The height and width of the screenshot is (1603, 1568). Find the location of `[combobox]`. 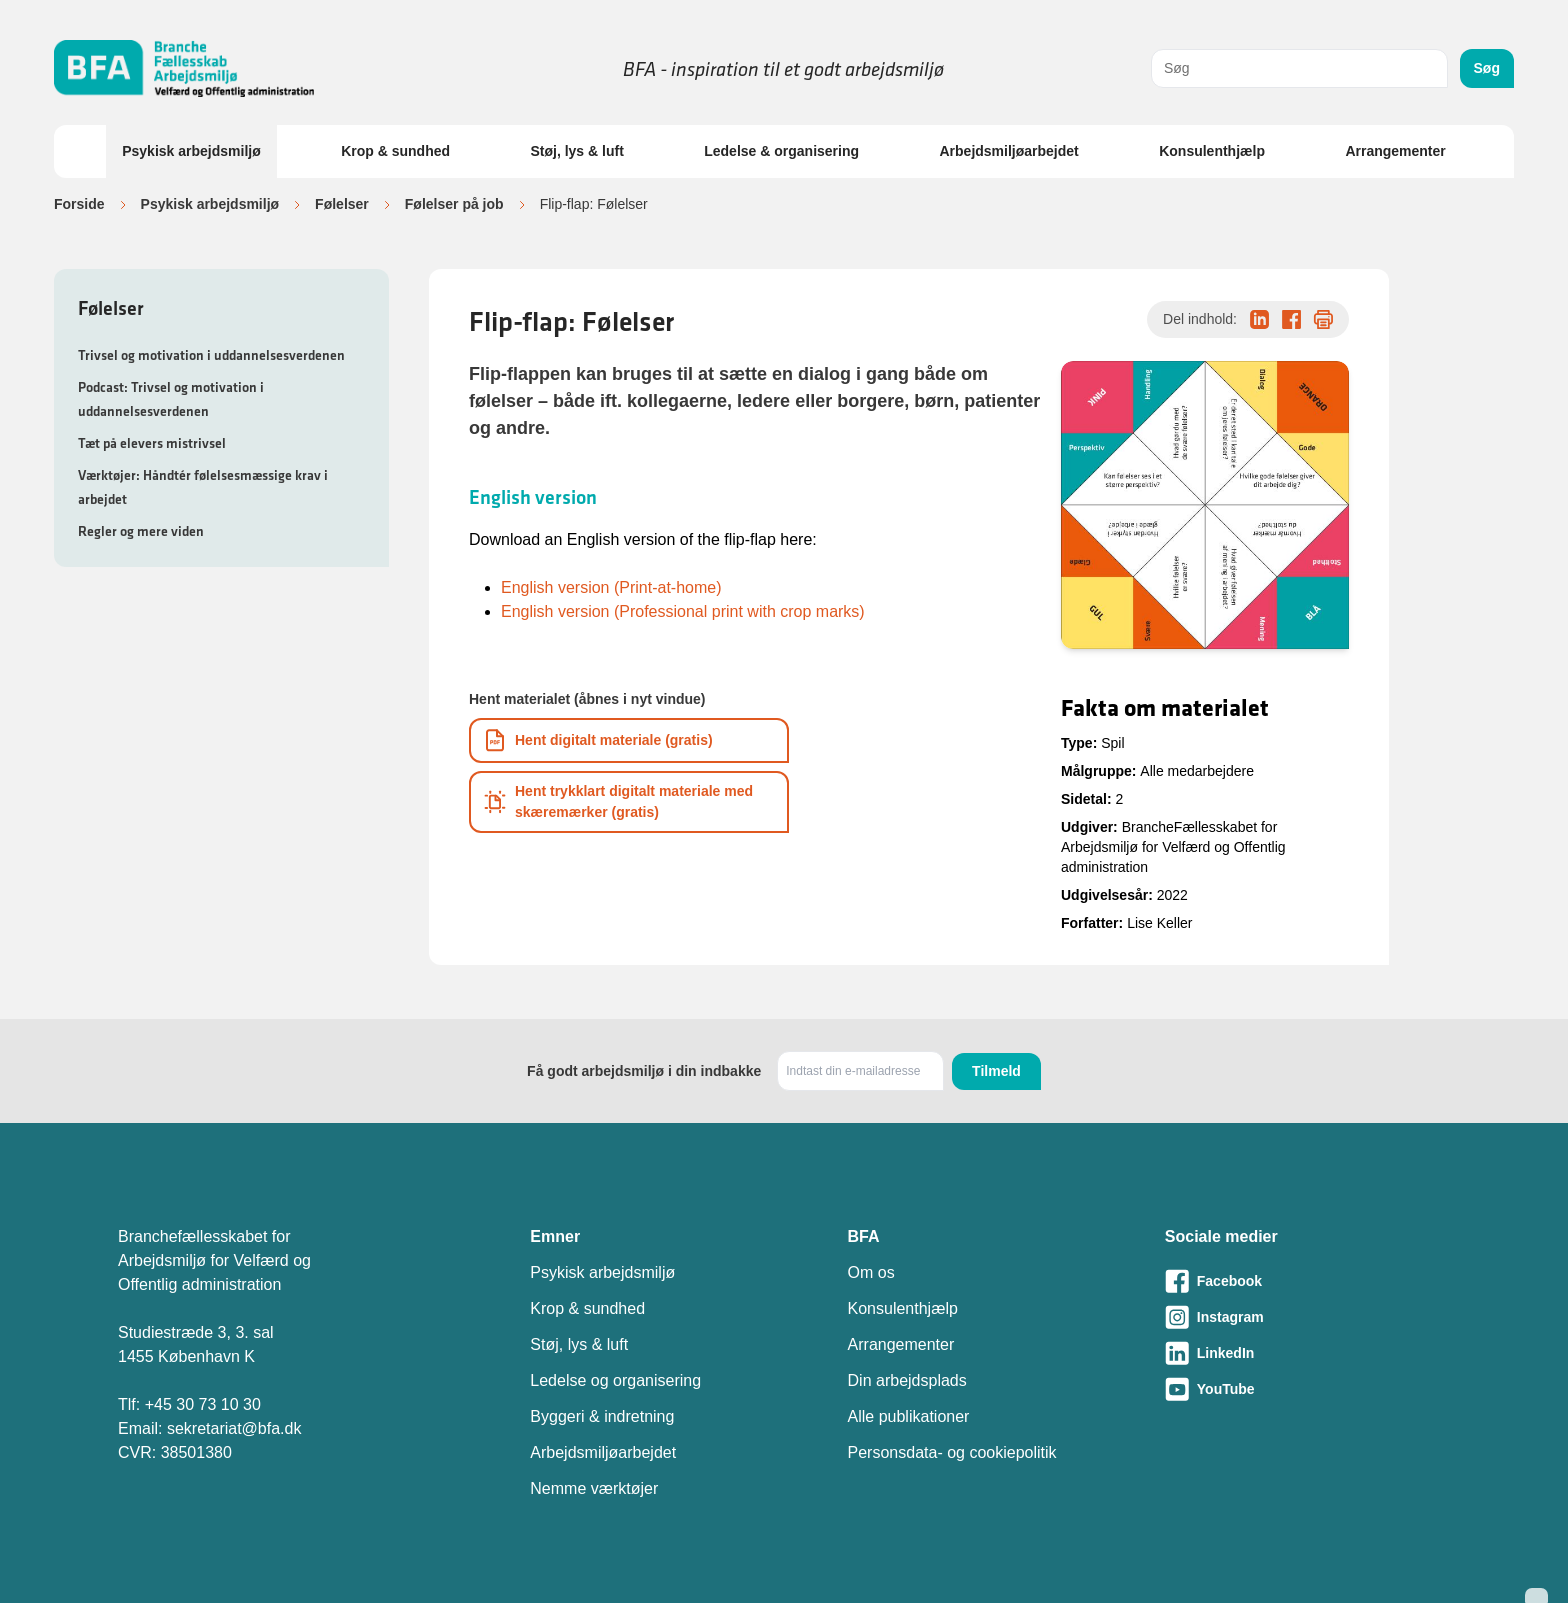

[combobox] is located at coordinates (1299, 68).